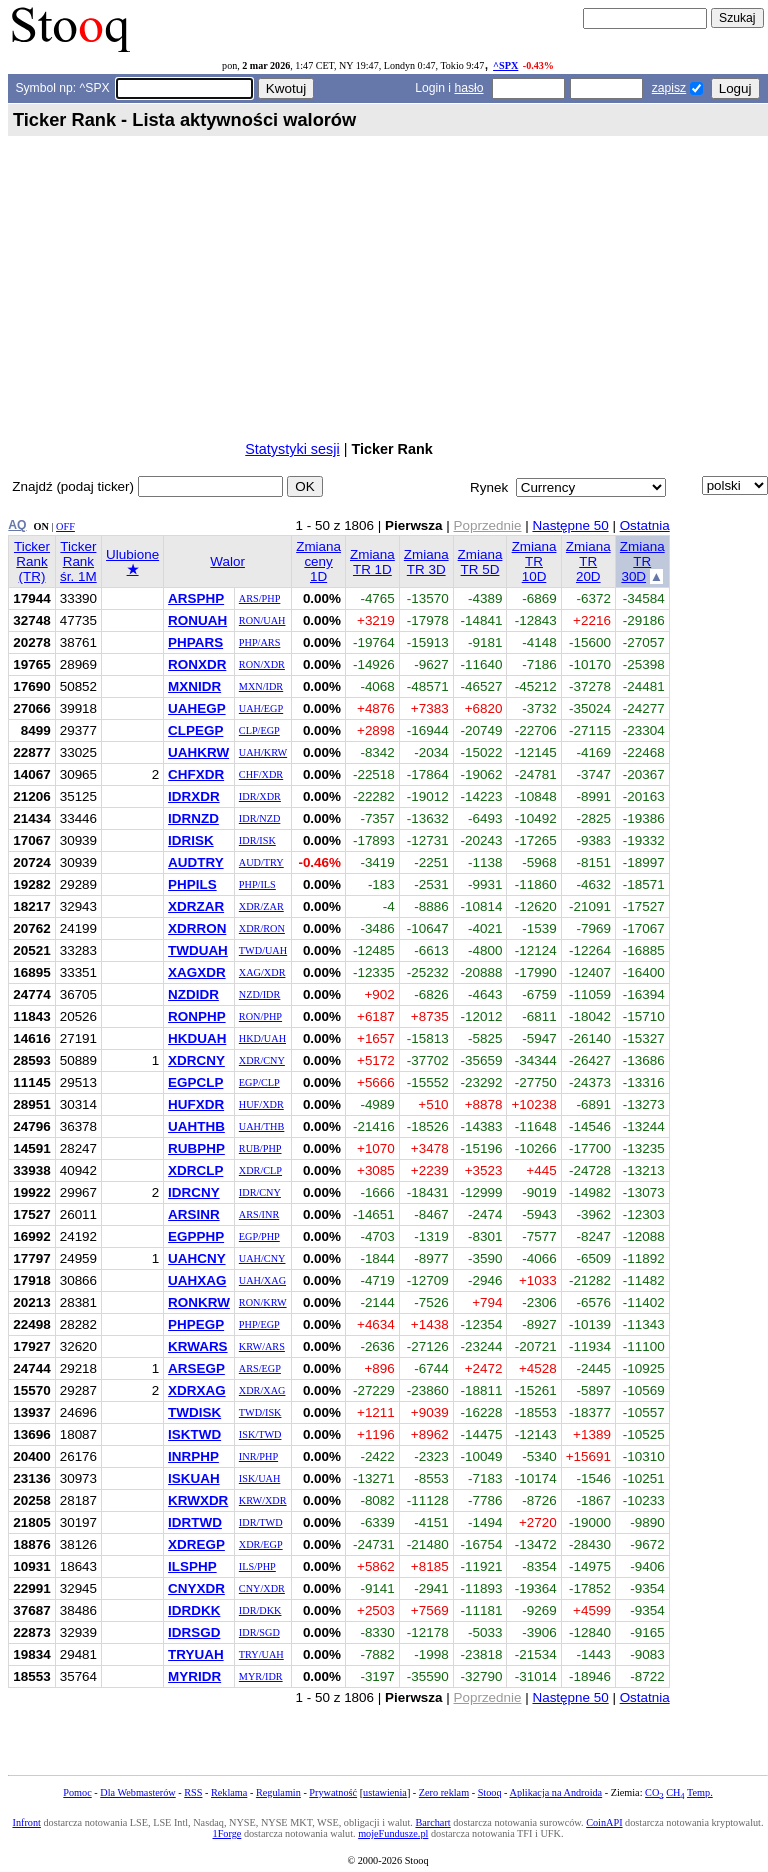 The width and height of the screenshot is (768, 1872). What do you see at coordinates (480, 562) in the screenshot?
I see `Zmiana TR 5D` at bounding box center [480, 562].